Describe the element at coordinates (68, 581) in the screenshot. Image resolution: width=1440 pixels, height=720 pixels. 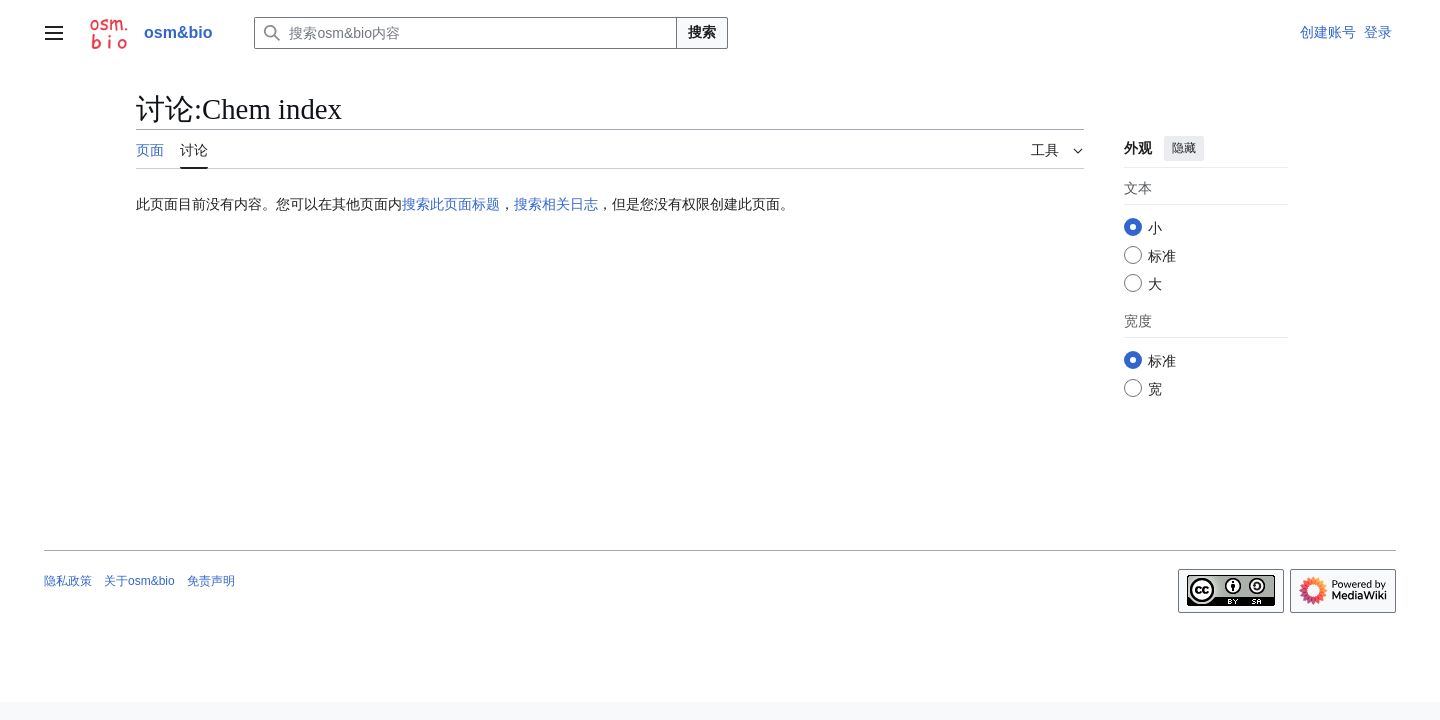
I see `隐私政策` at that location.